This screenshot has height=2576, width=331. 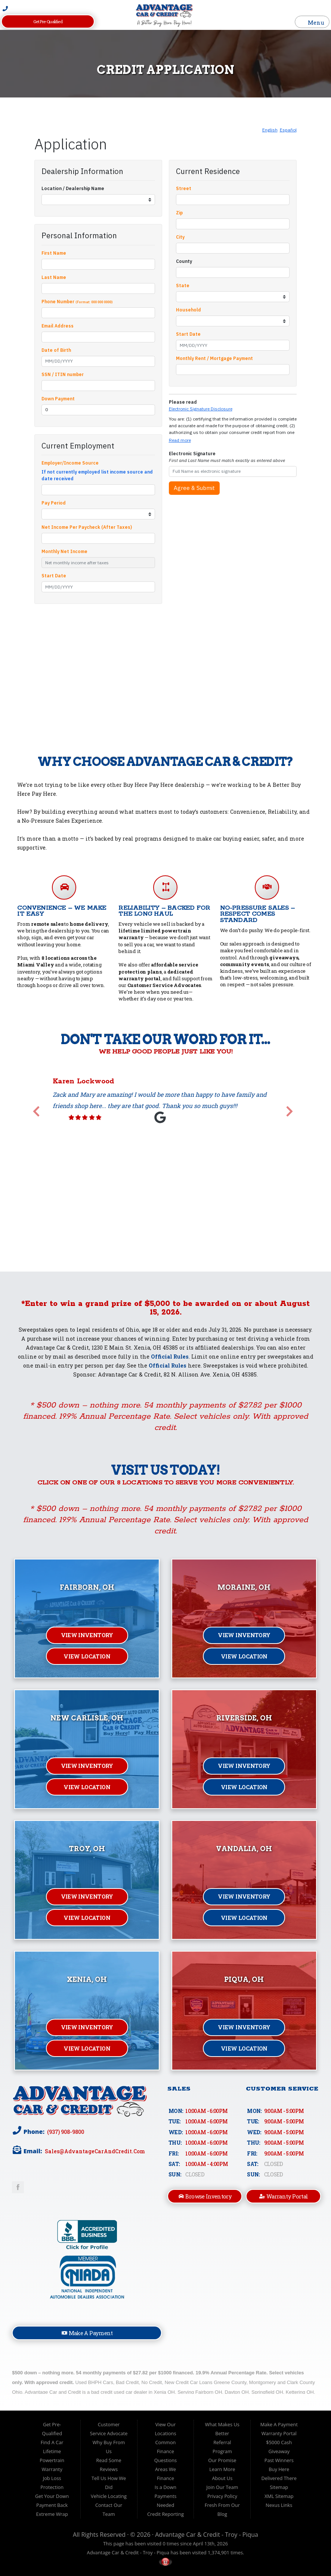 What do you see at coordinates (279, 2487) in the screenshot?
I see `Sitemap` at bounding box center [279, 2487].